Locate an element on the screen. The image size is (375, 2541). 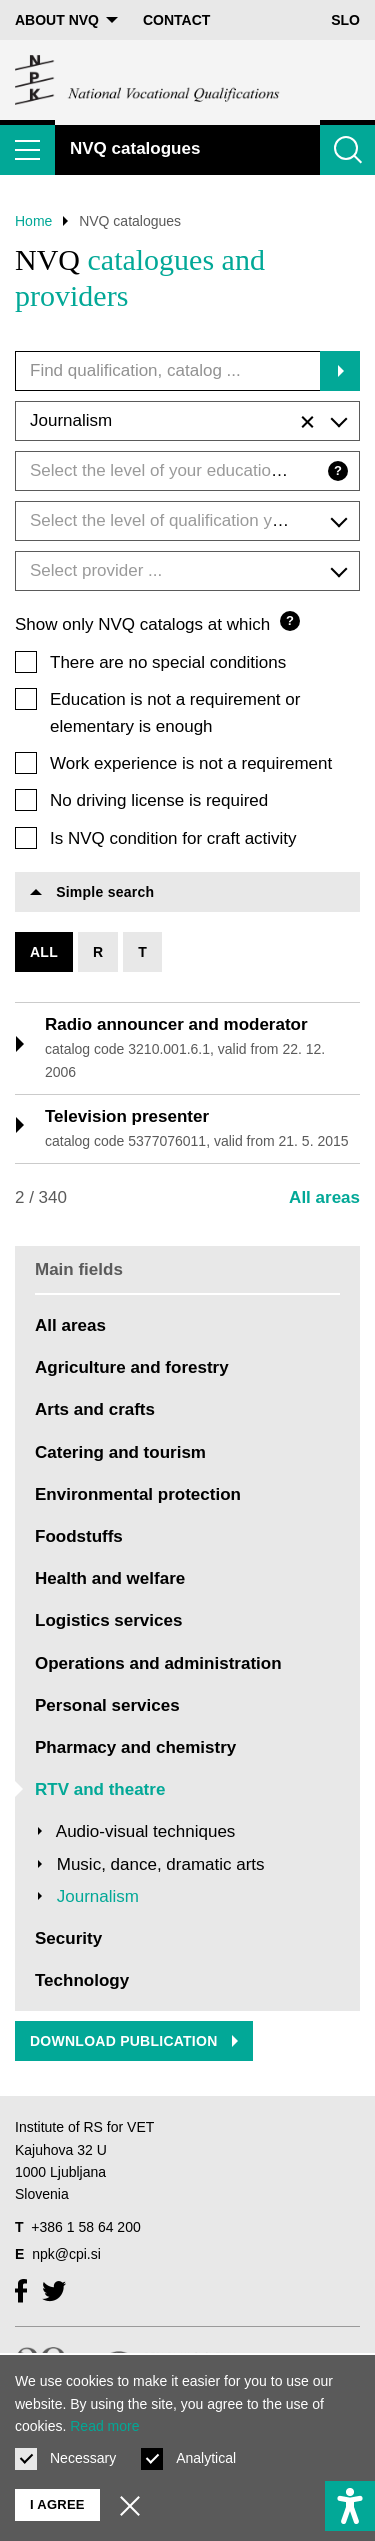
Education is not a requirement or elementary is enough is located at coordinates (175, 713).